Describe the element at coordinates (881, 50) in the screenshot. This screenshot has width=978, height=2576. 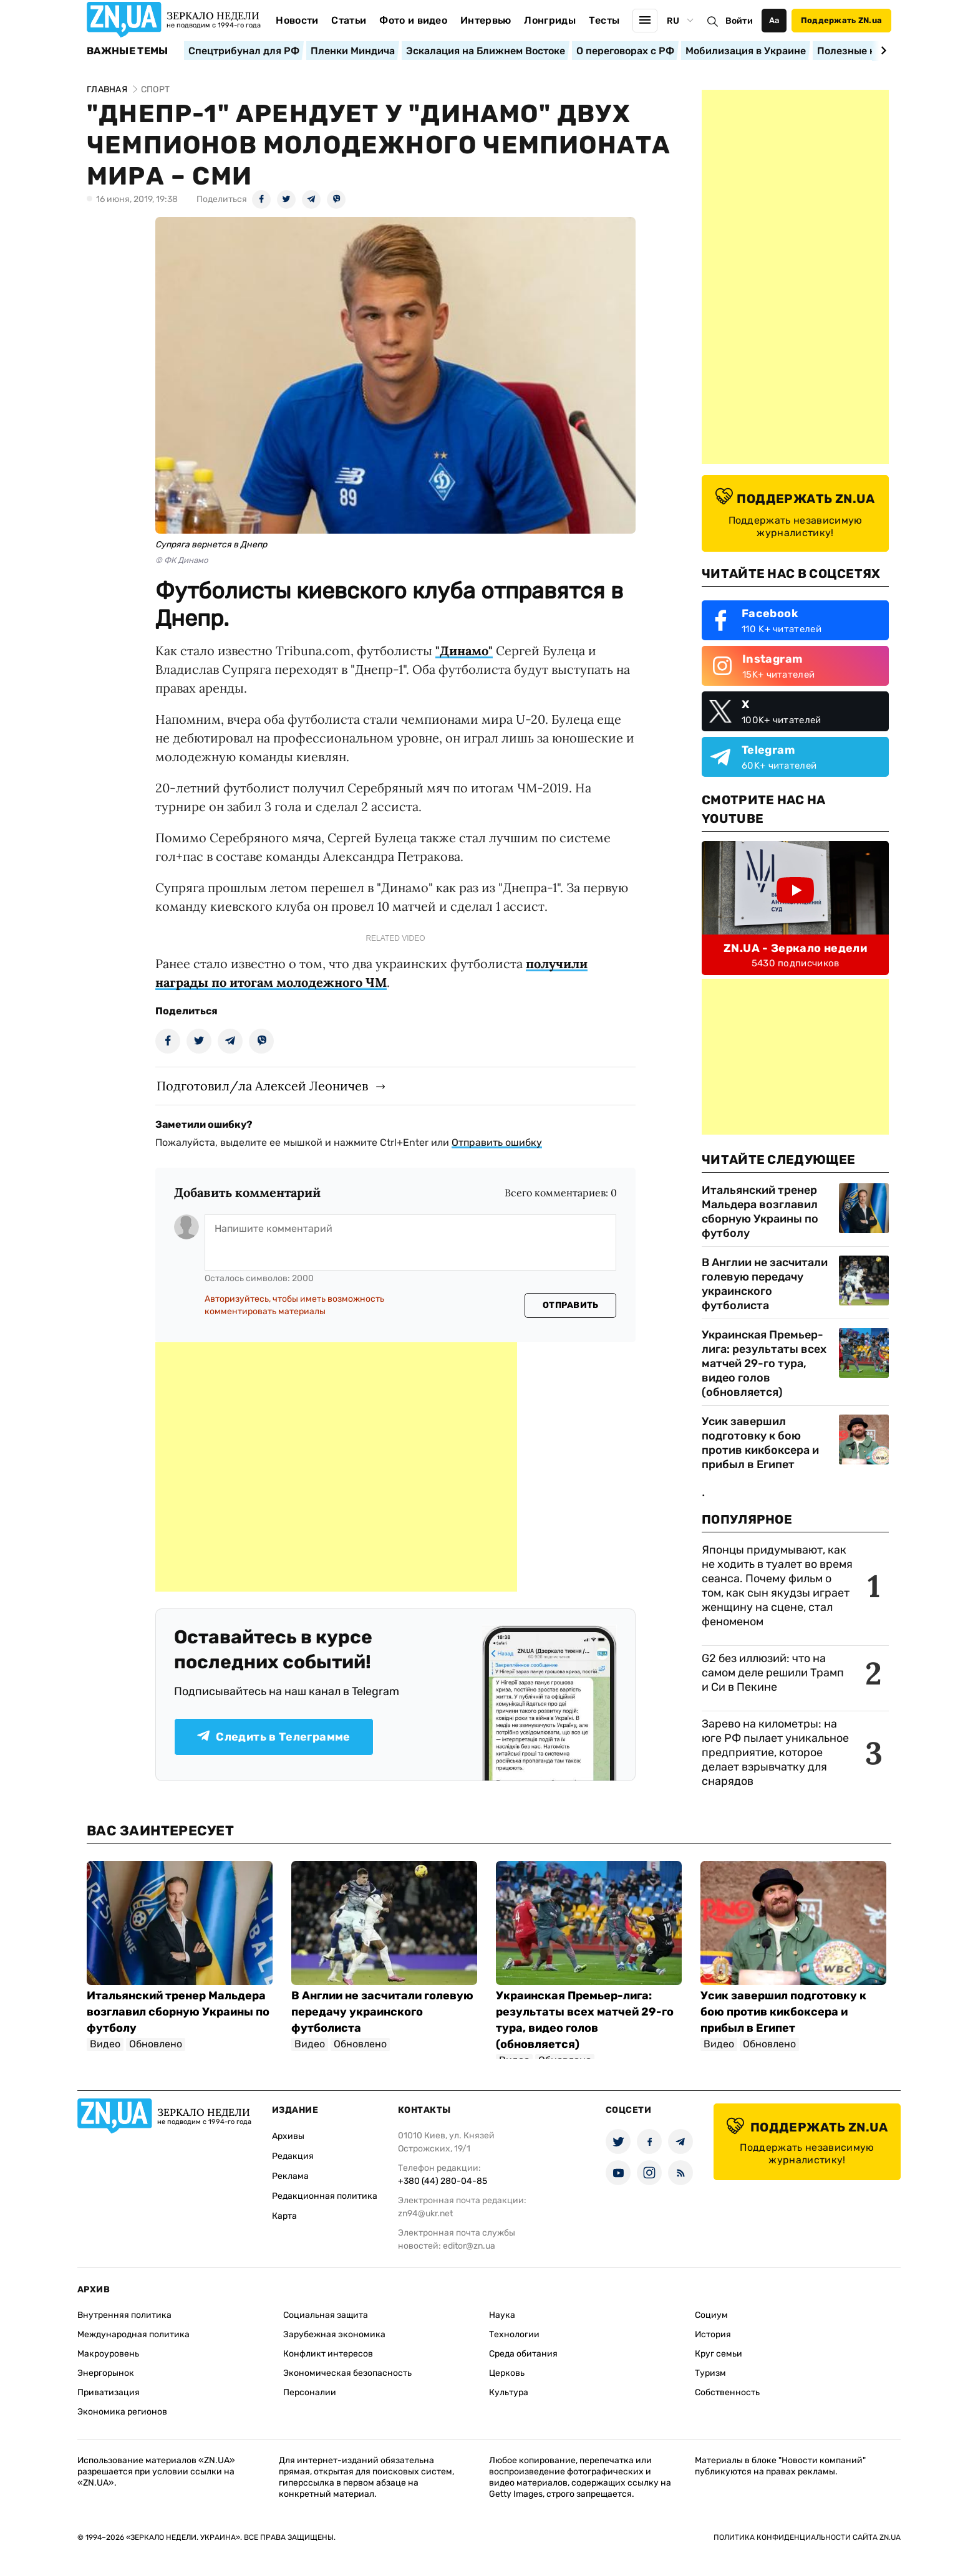
I see `[Next slide]` at that location.